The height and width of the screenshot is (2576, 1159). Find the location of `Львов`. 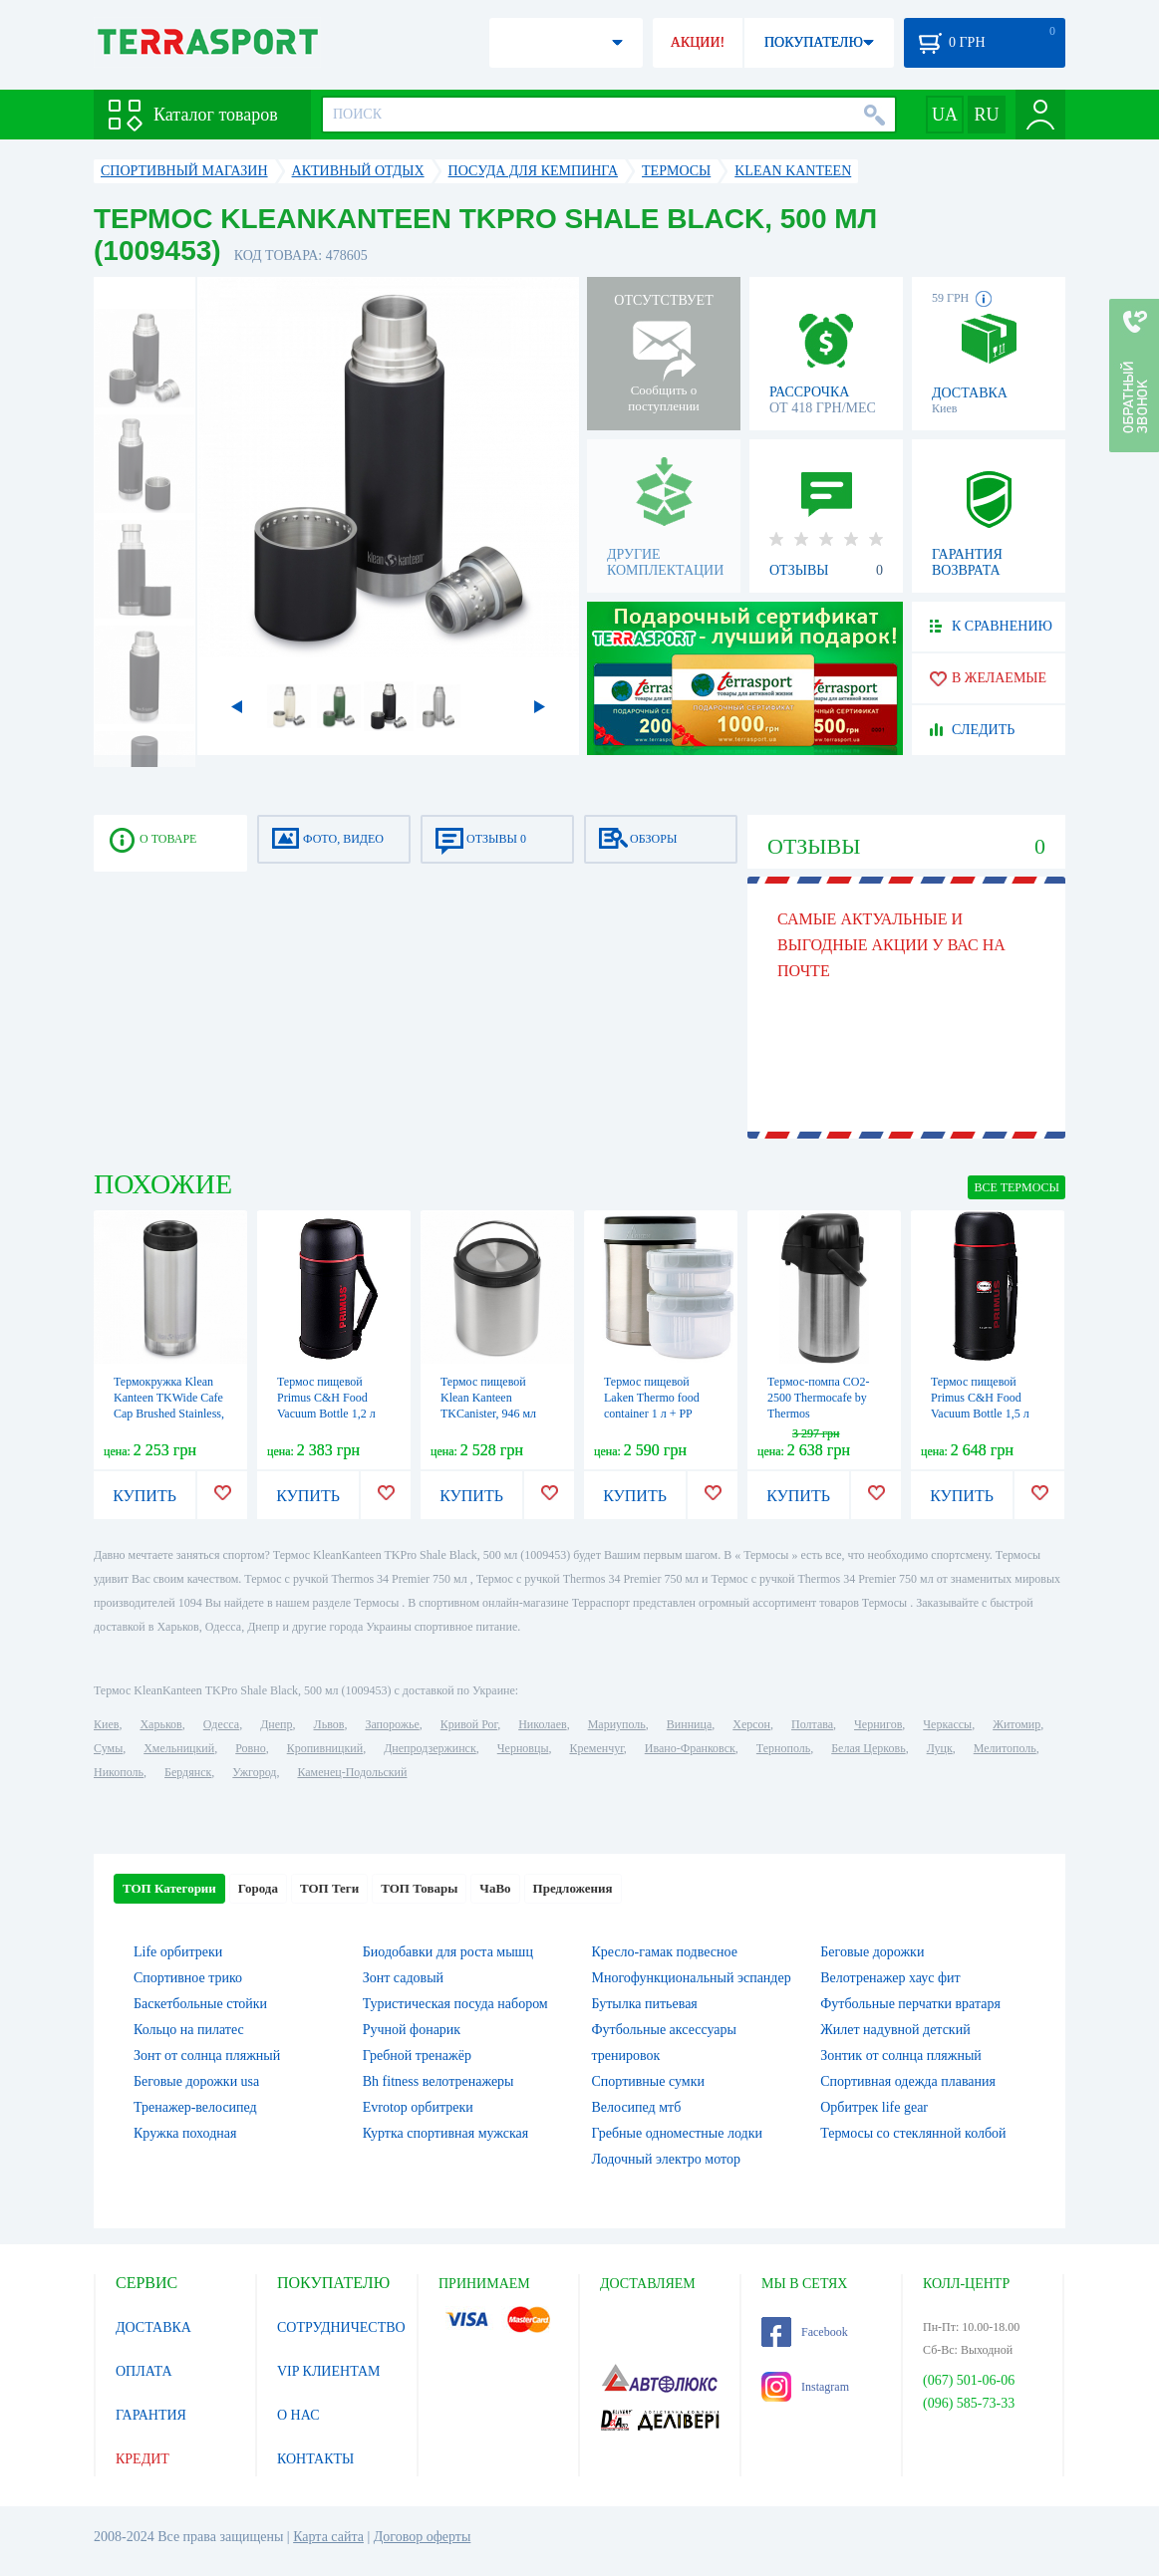

Львов is located at coordinates (329, 1724).